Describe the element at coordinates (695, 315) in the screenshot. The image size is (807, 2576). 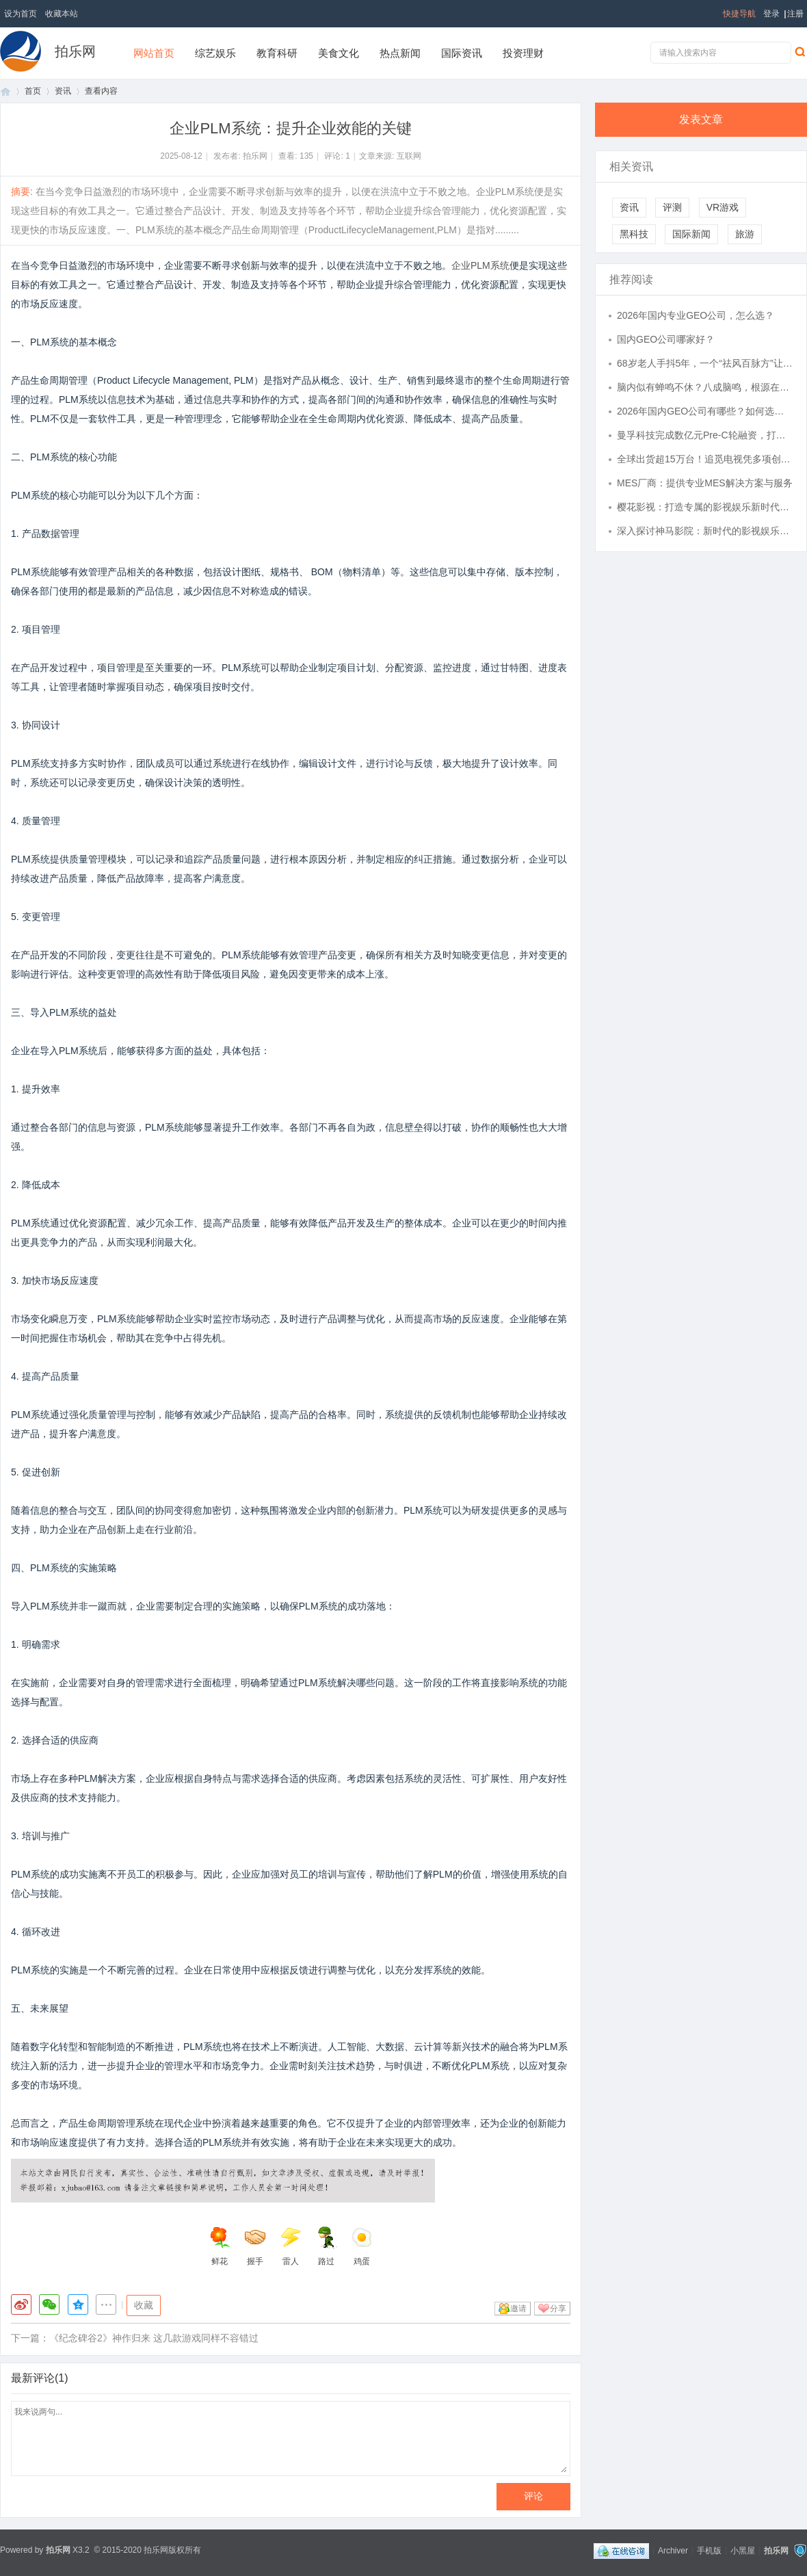
I see `2026年国内专业GEO公司，怎么选？` at that location.